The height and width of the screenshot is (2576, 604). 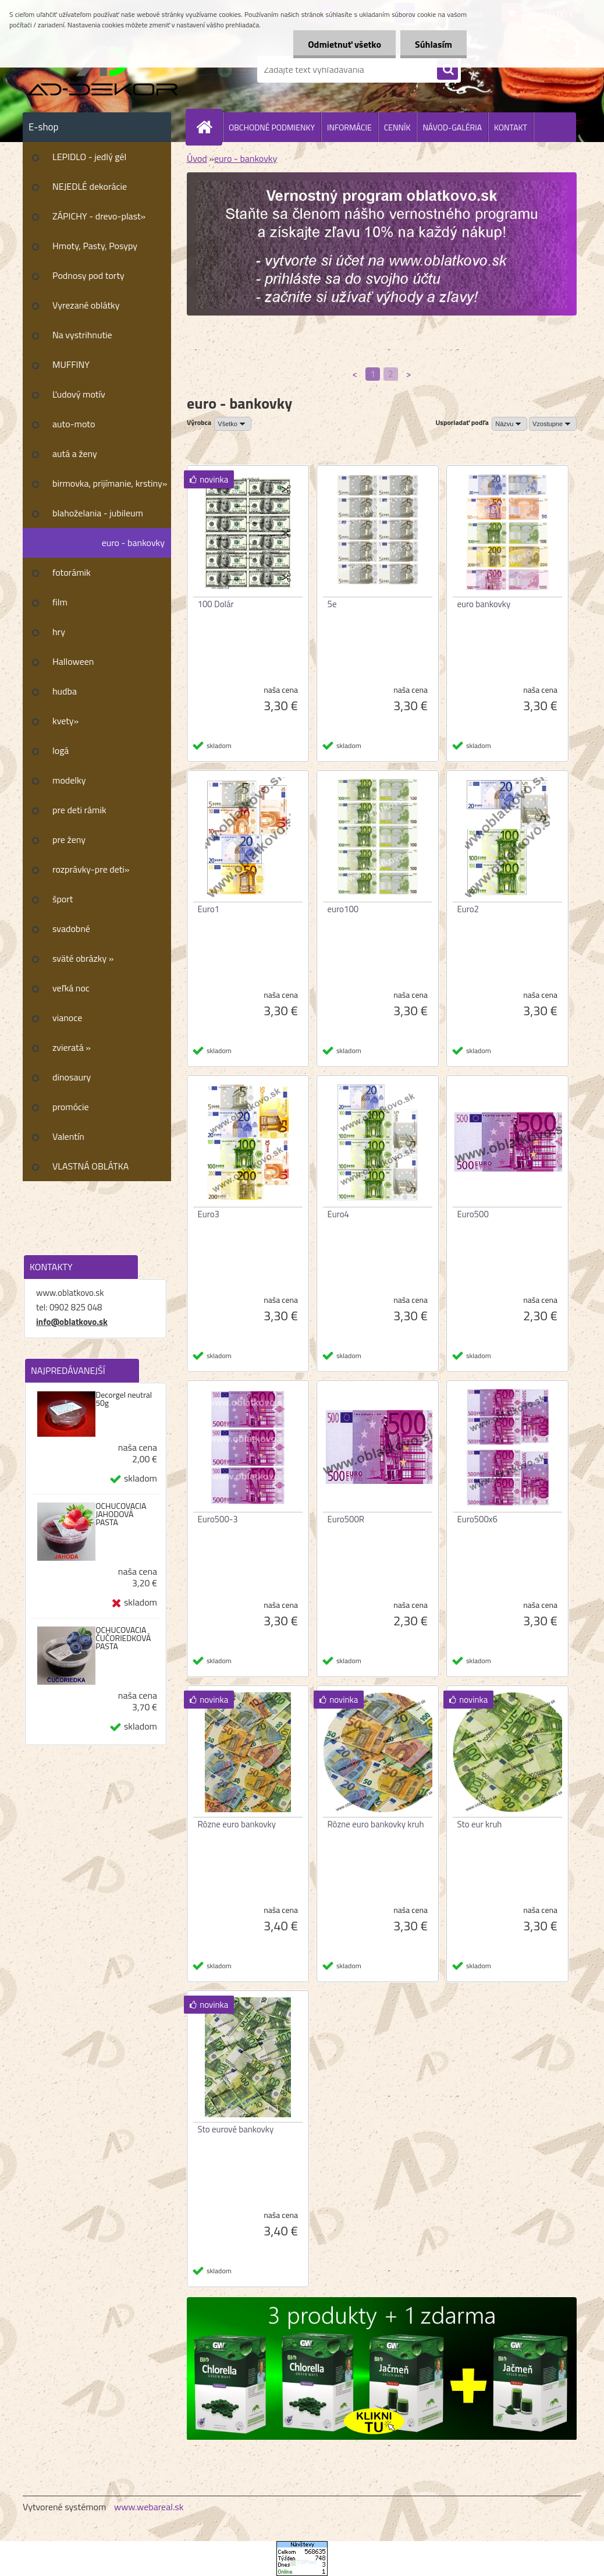 What do you see at coordinates (510, 127) in the screenshot?
I see `KONTAKT` at bounding box center [510, 127].